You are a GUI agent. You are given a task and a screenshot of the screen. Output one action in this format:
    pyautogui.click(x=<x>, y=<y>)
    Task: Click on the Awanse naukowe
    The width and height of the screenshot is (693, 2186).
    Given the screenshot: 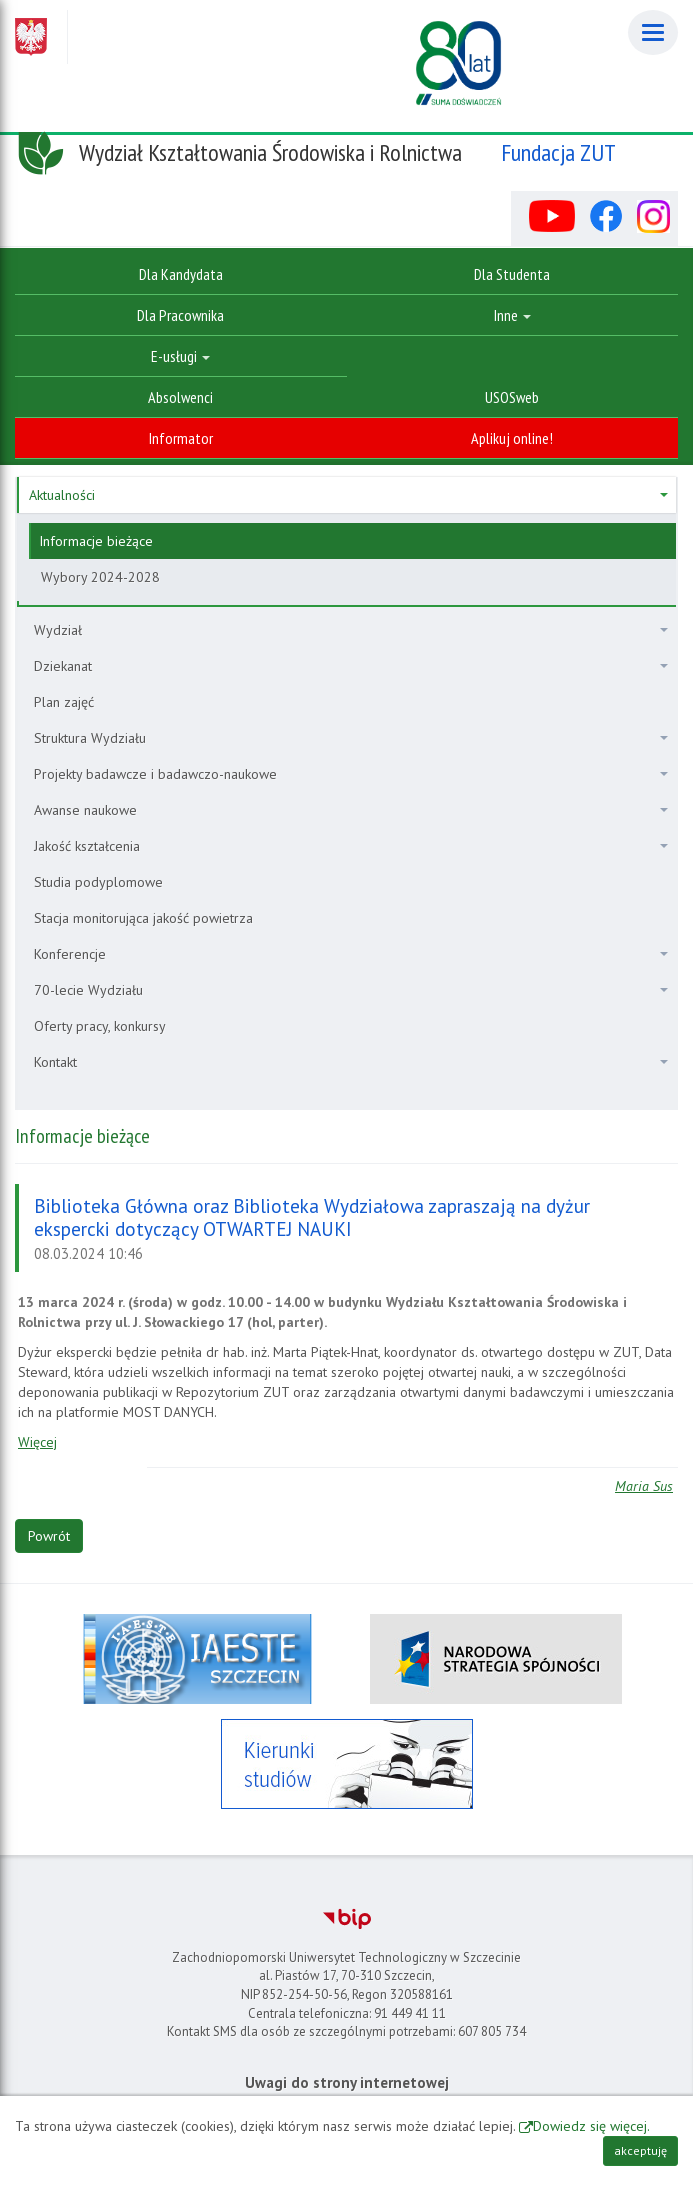 What is the action you would take?
    pyautogui.click(x=351, y=810)
    